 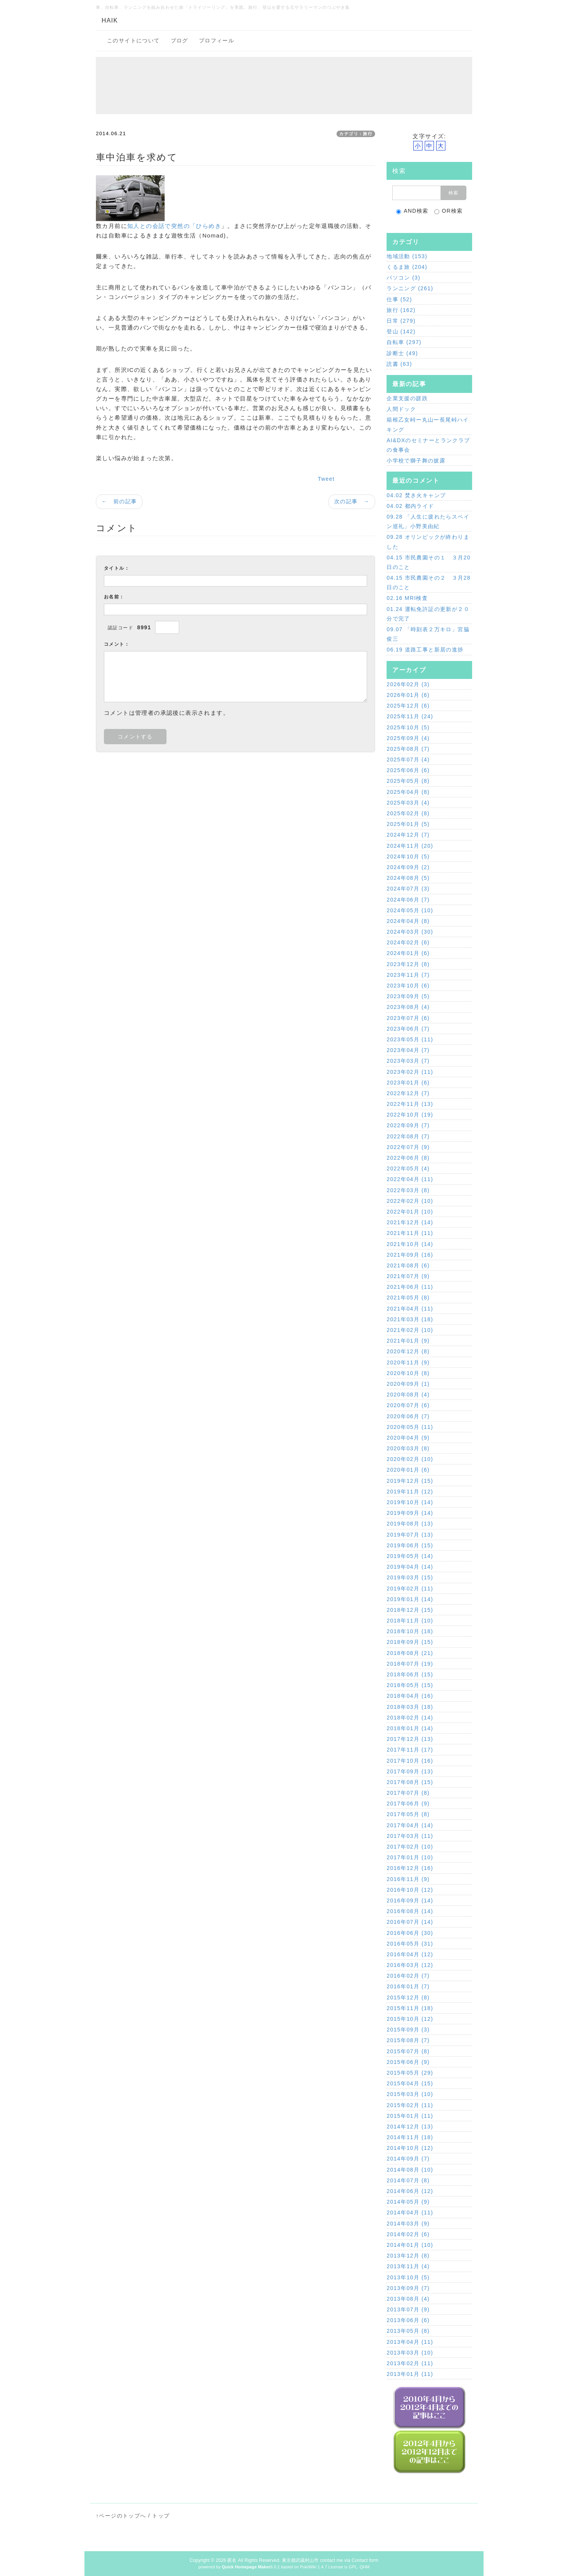 What do you see at coordinates (410, 1319) in the screenshot?
I see `2021年03月 (18)` at bounding box center [410, 1319].